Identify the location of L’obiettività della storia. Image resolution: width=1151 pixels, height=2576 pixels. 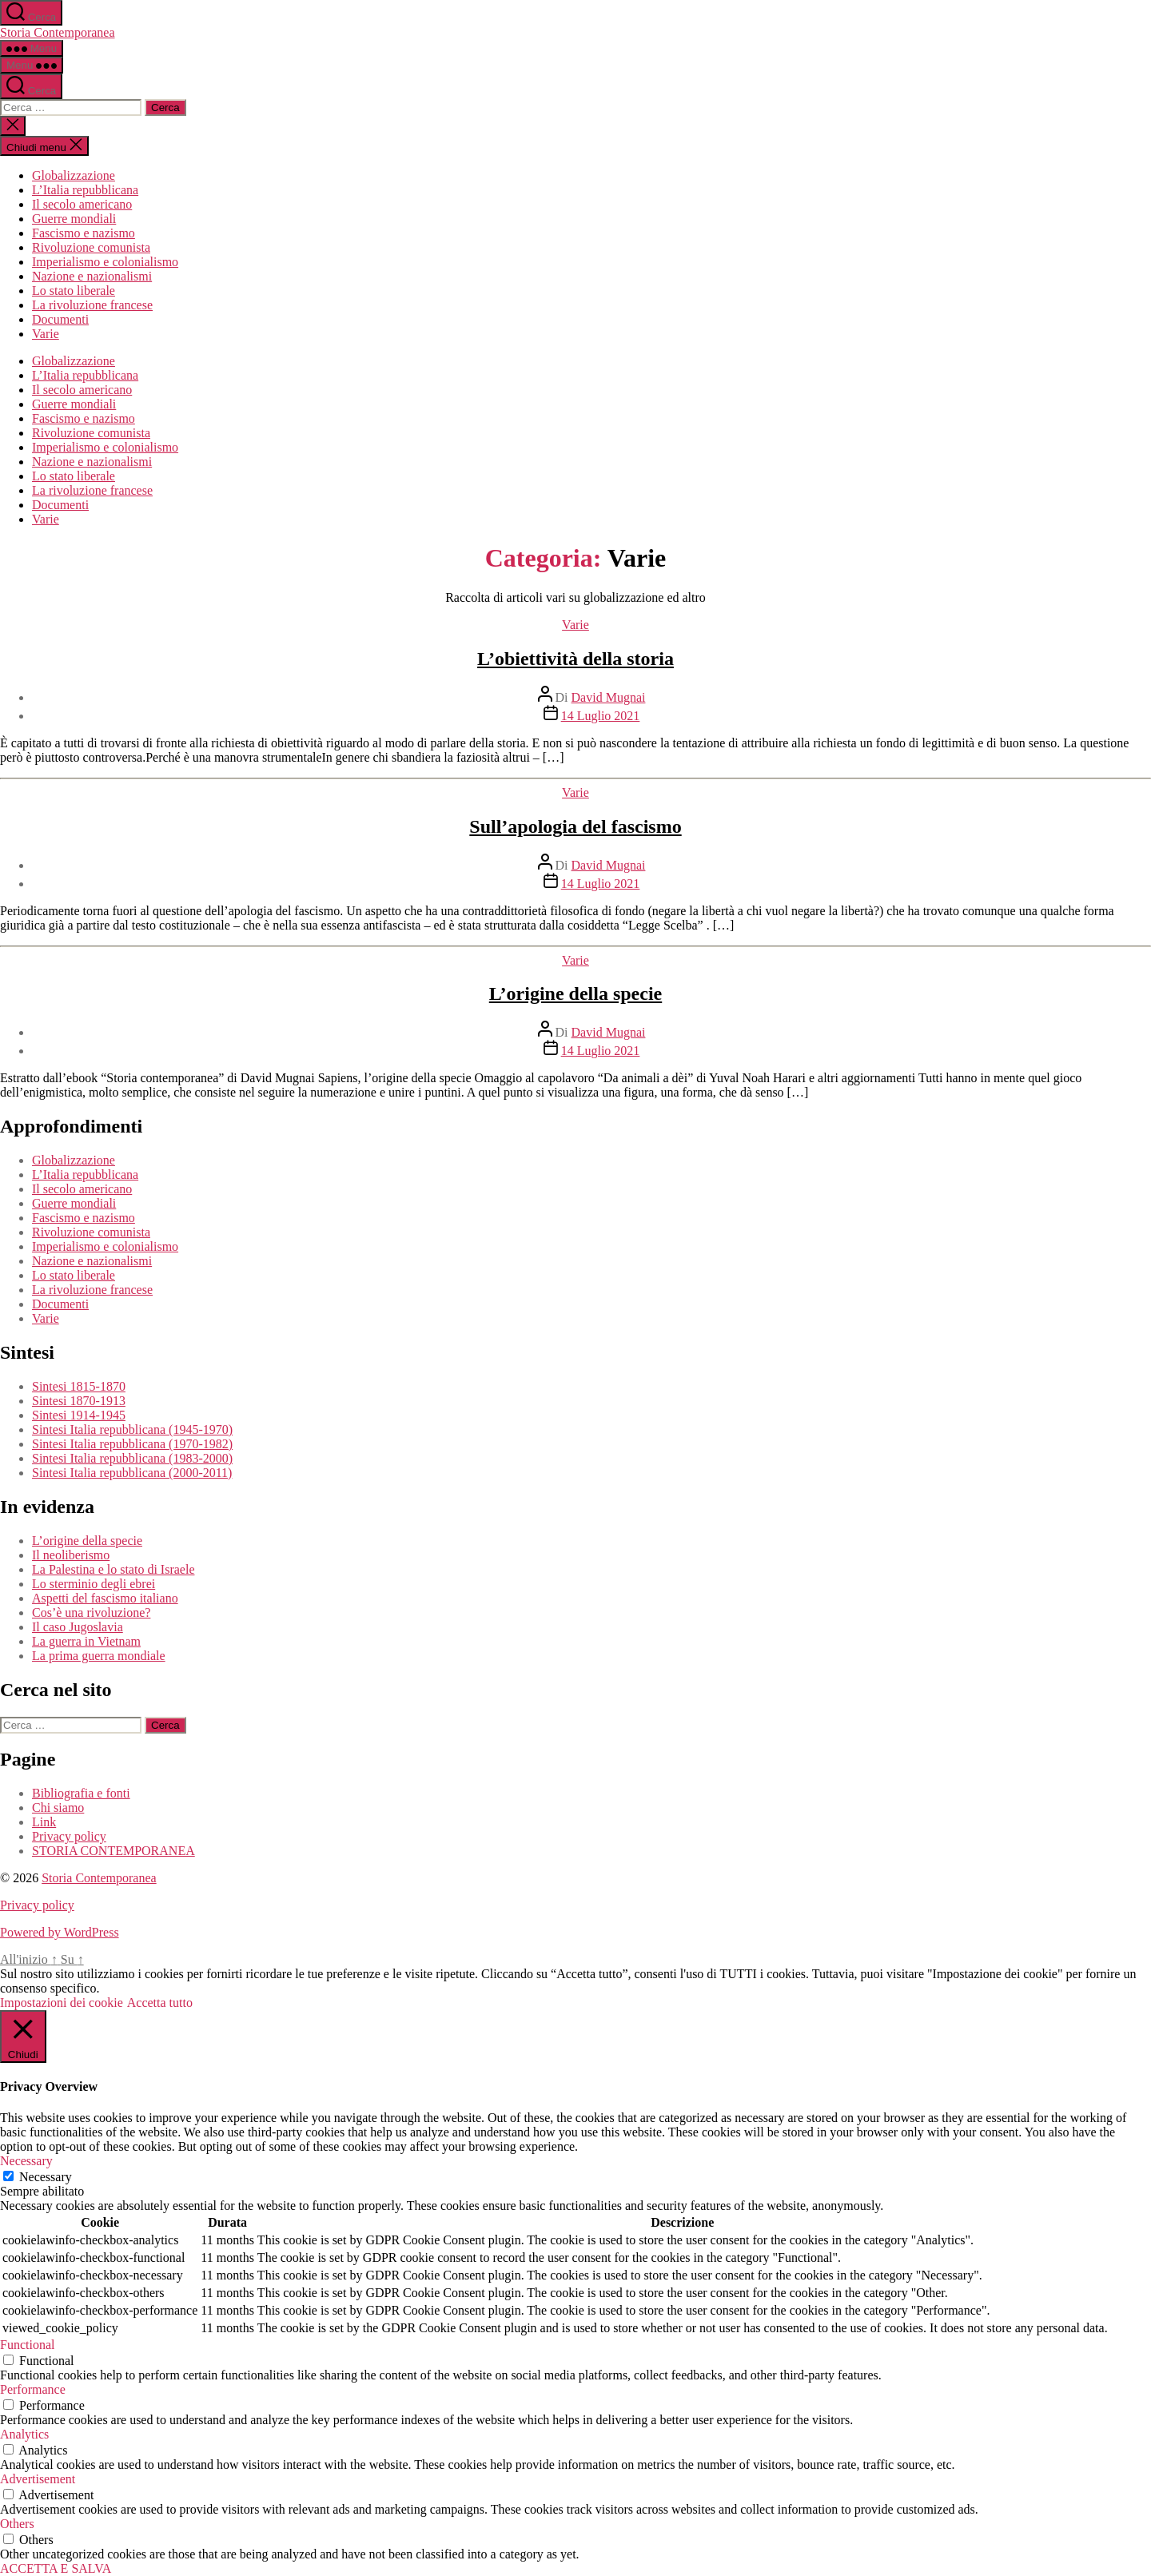
(575, 658).